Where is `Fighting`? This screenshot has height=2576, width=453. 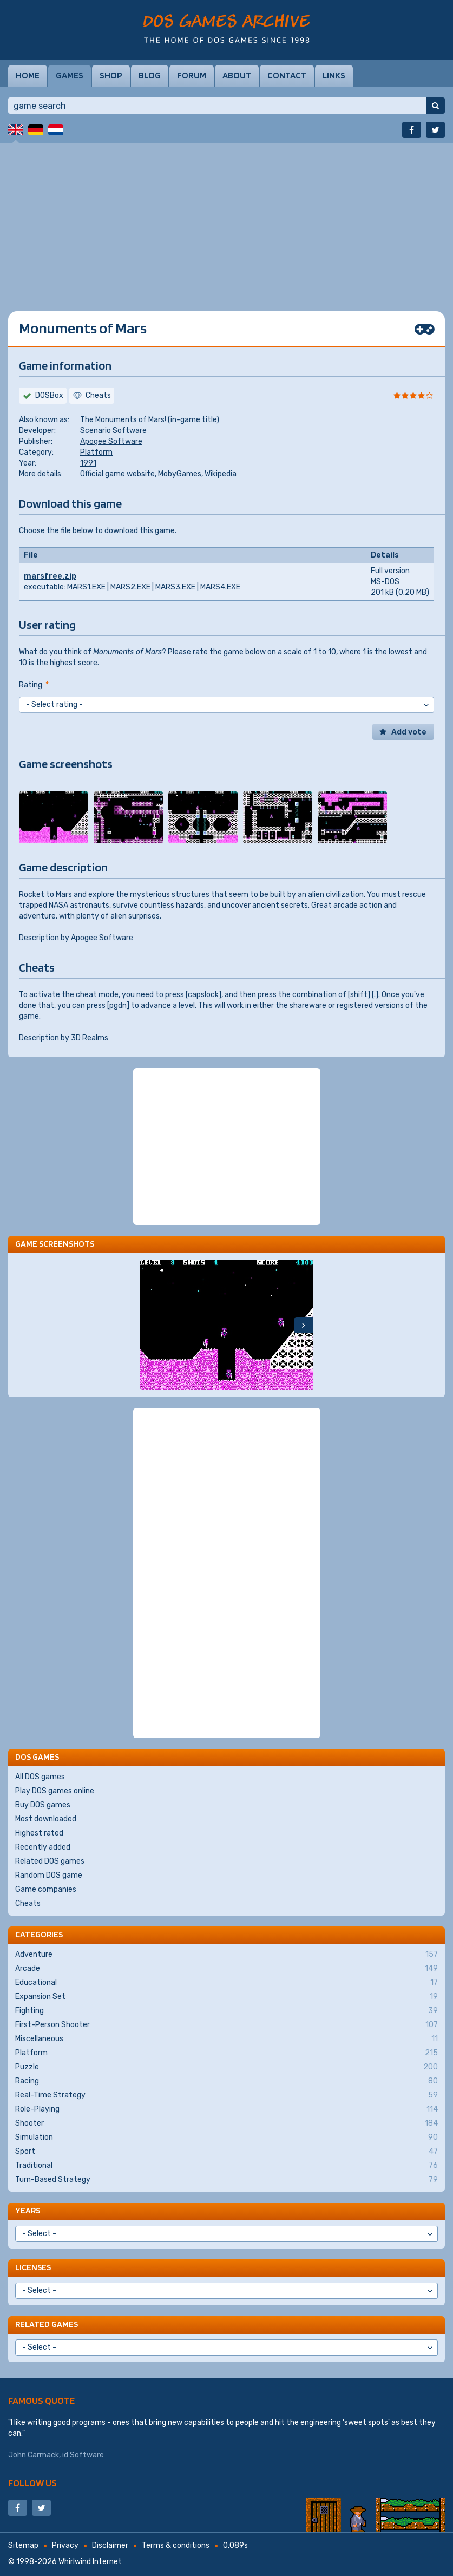 Fighting is located at coordinates (226, 2010).